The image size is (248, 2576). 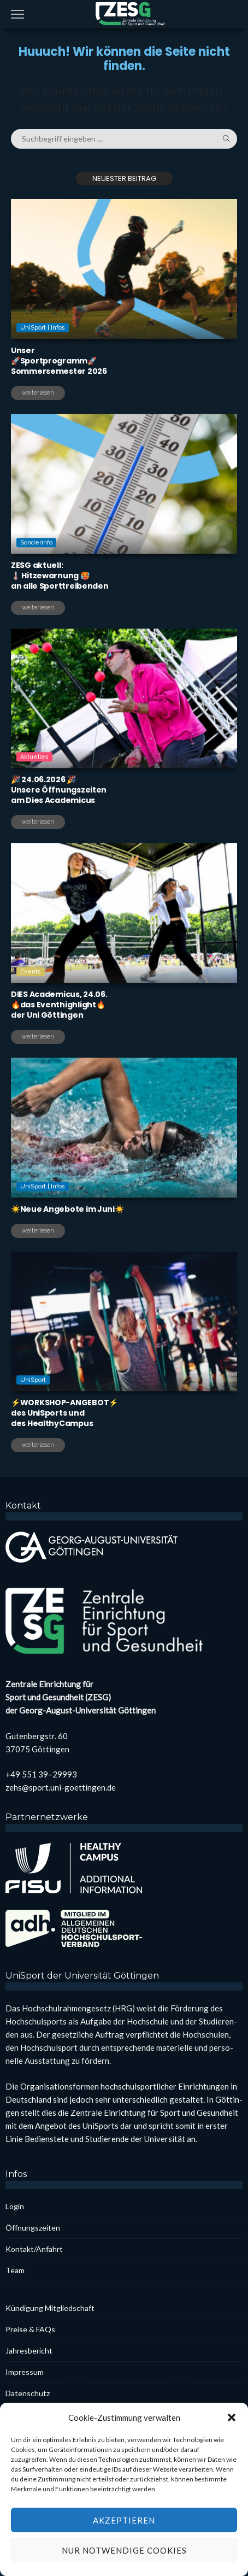 What do you see at coordinates (38, 392) in the screenshot?
I see `weiterlesen` at bounding box center [38, 392].